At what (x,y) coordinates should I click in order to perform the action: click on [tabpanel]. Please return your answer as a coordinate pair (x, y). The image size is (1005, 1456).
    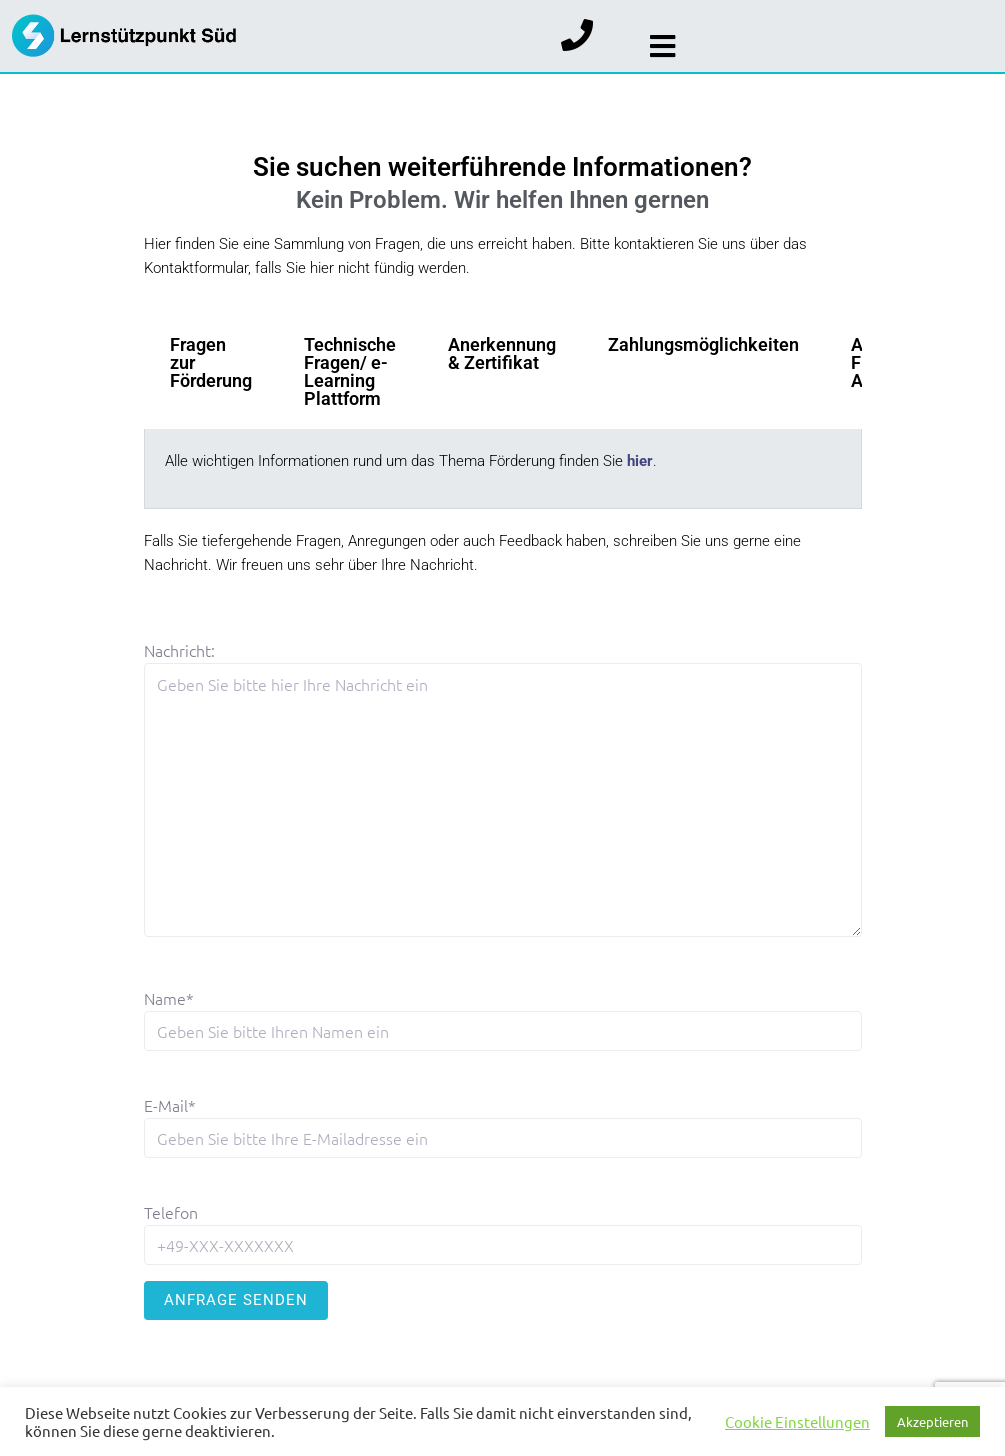
    Looking at the image, I should click on (503, 469).